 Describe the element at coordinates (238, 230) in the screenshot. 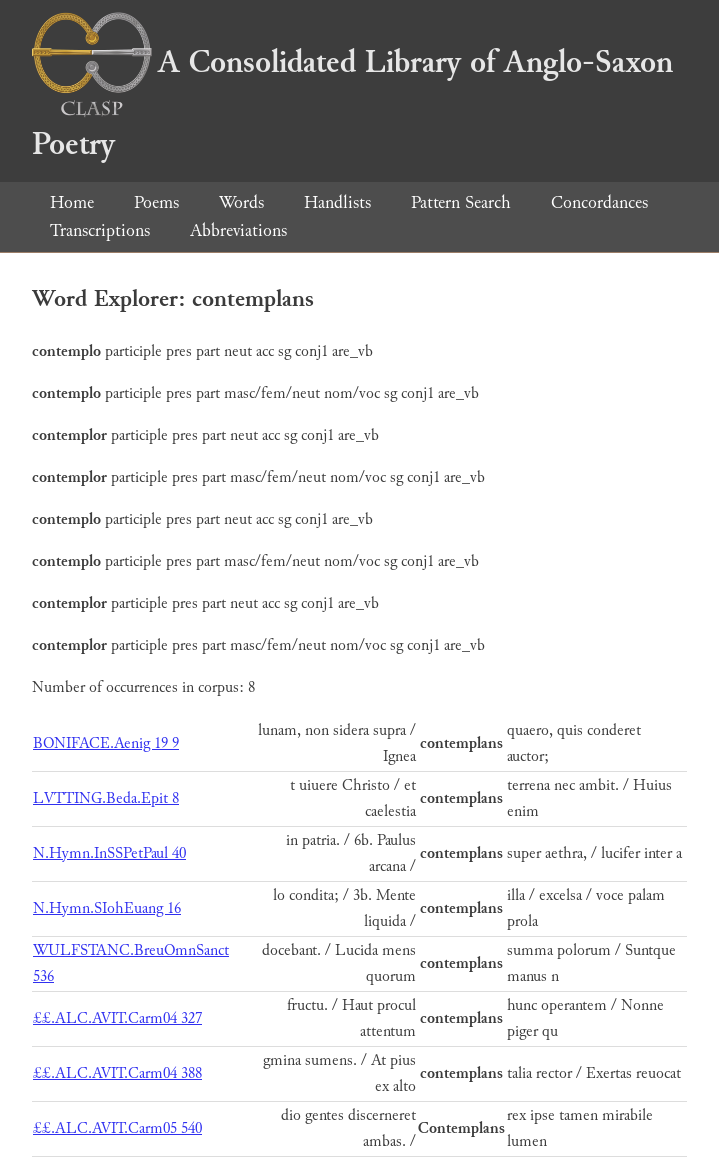

I see `Abbreviations` at that location.